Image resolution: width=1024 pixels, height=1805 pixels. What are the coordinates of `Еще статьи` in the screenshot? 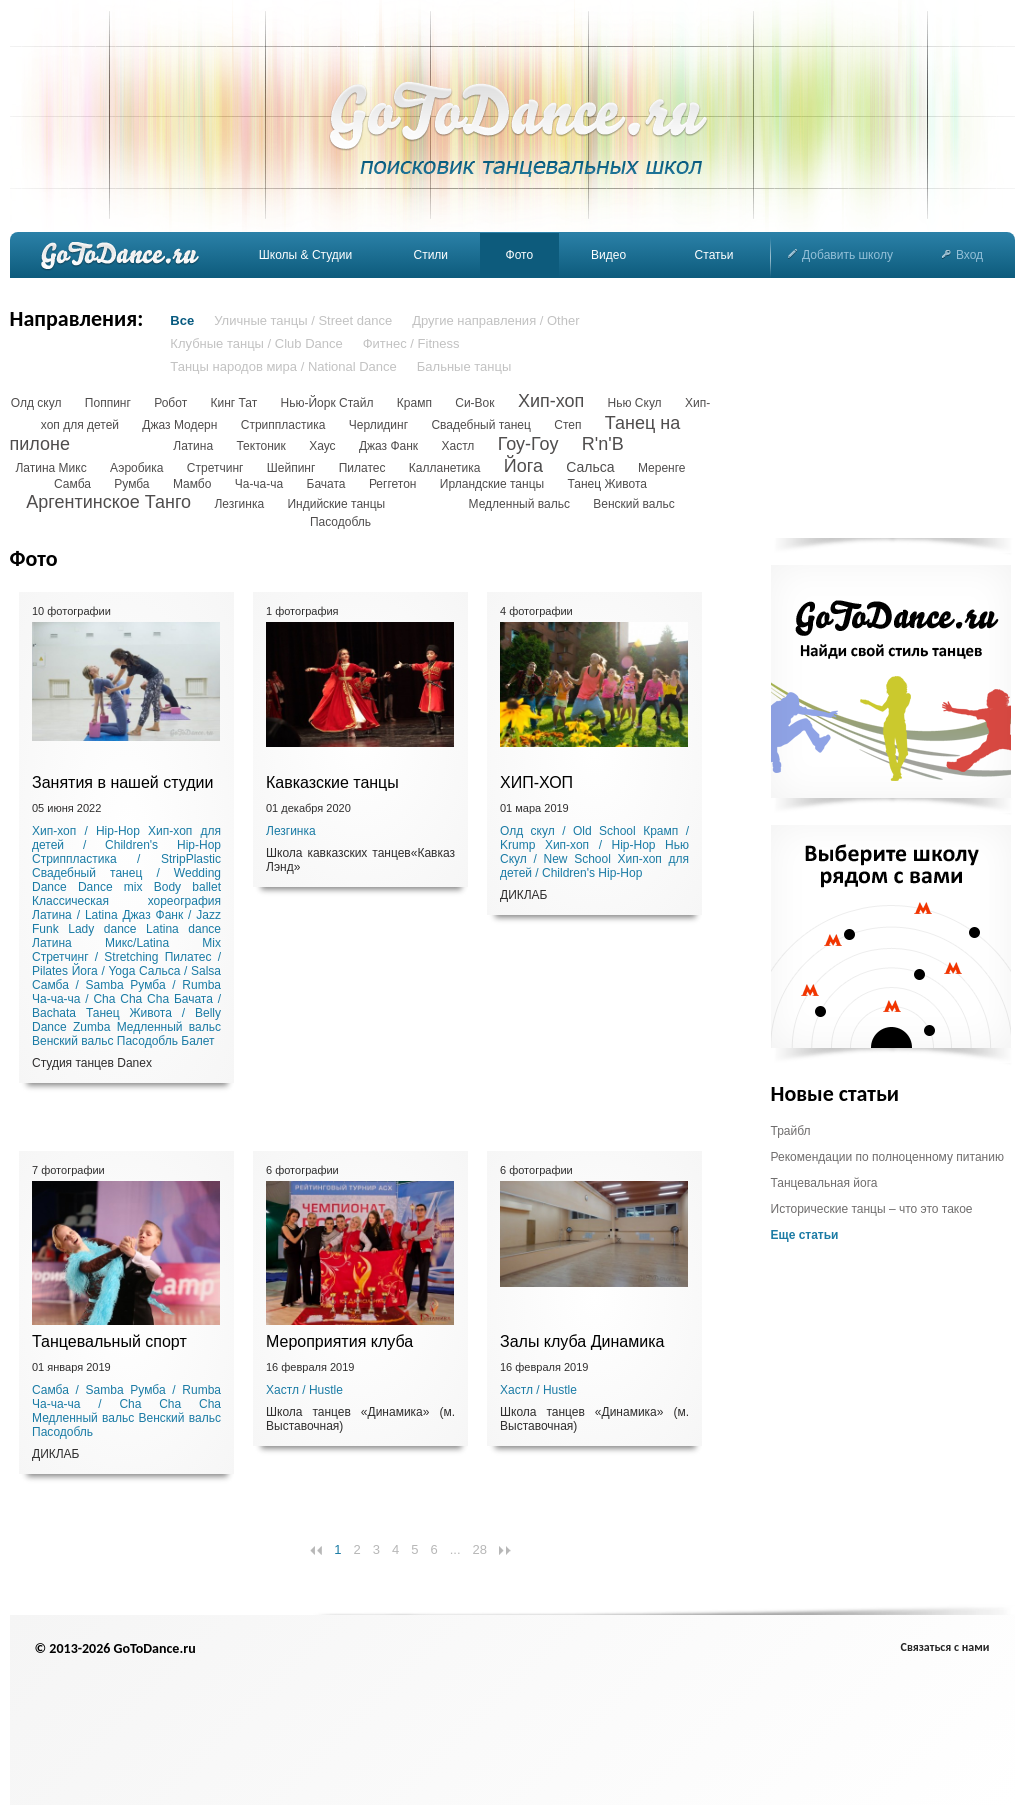 It's located at (805, 1235).